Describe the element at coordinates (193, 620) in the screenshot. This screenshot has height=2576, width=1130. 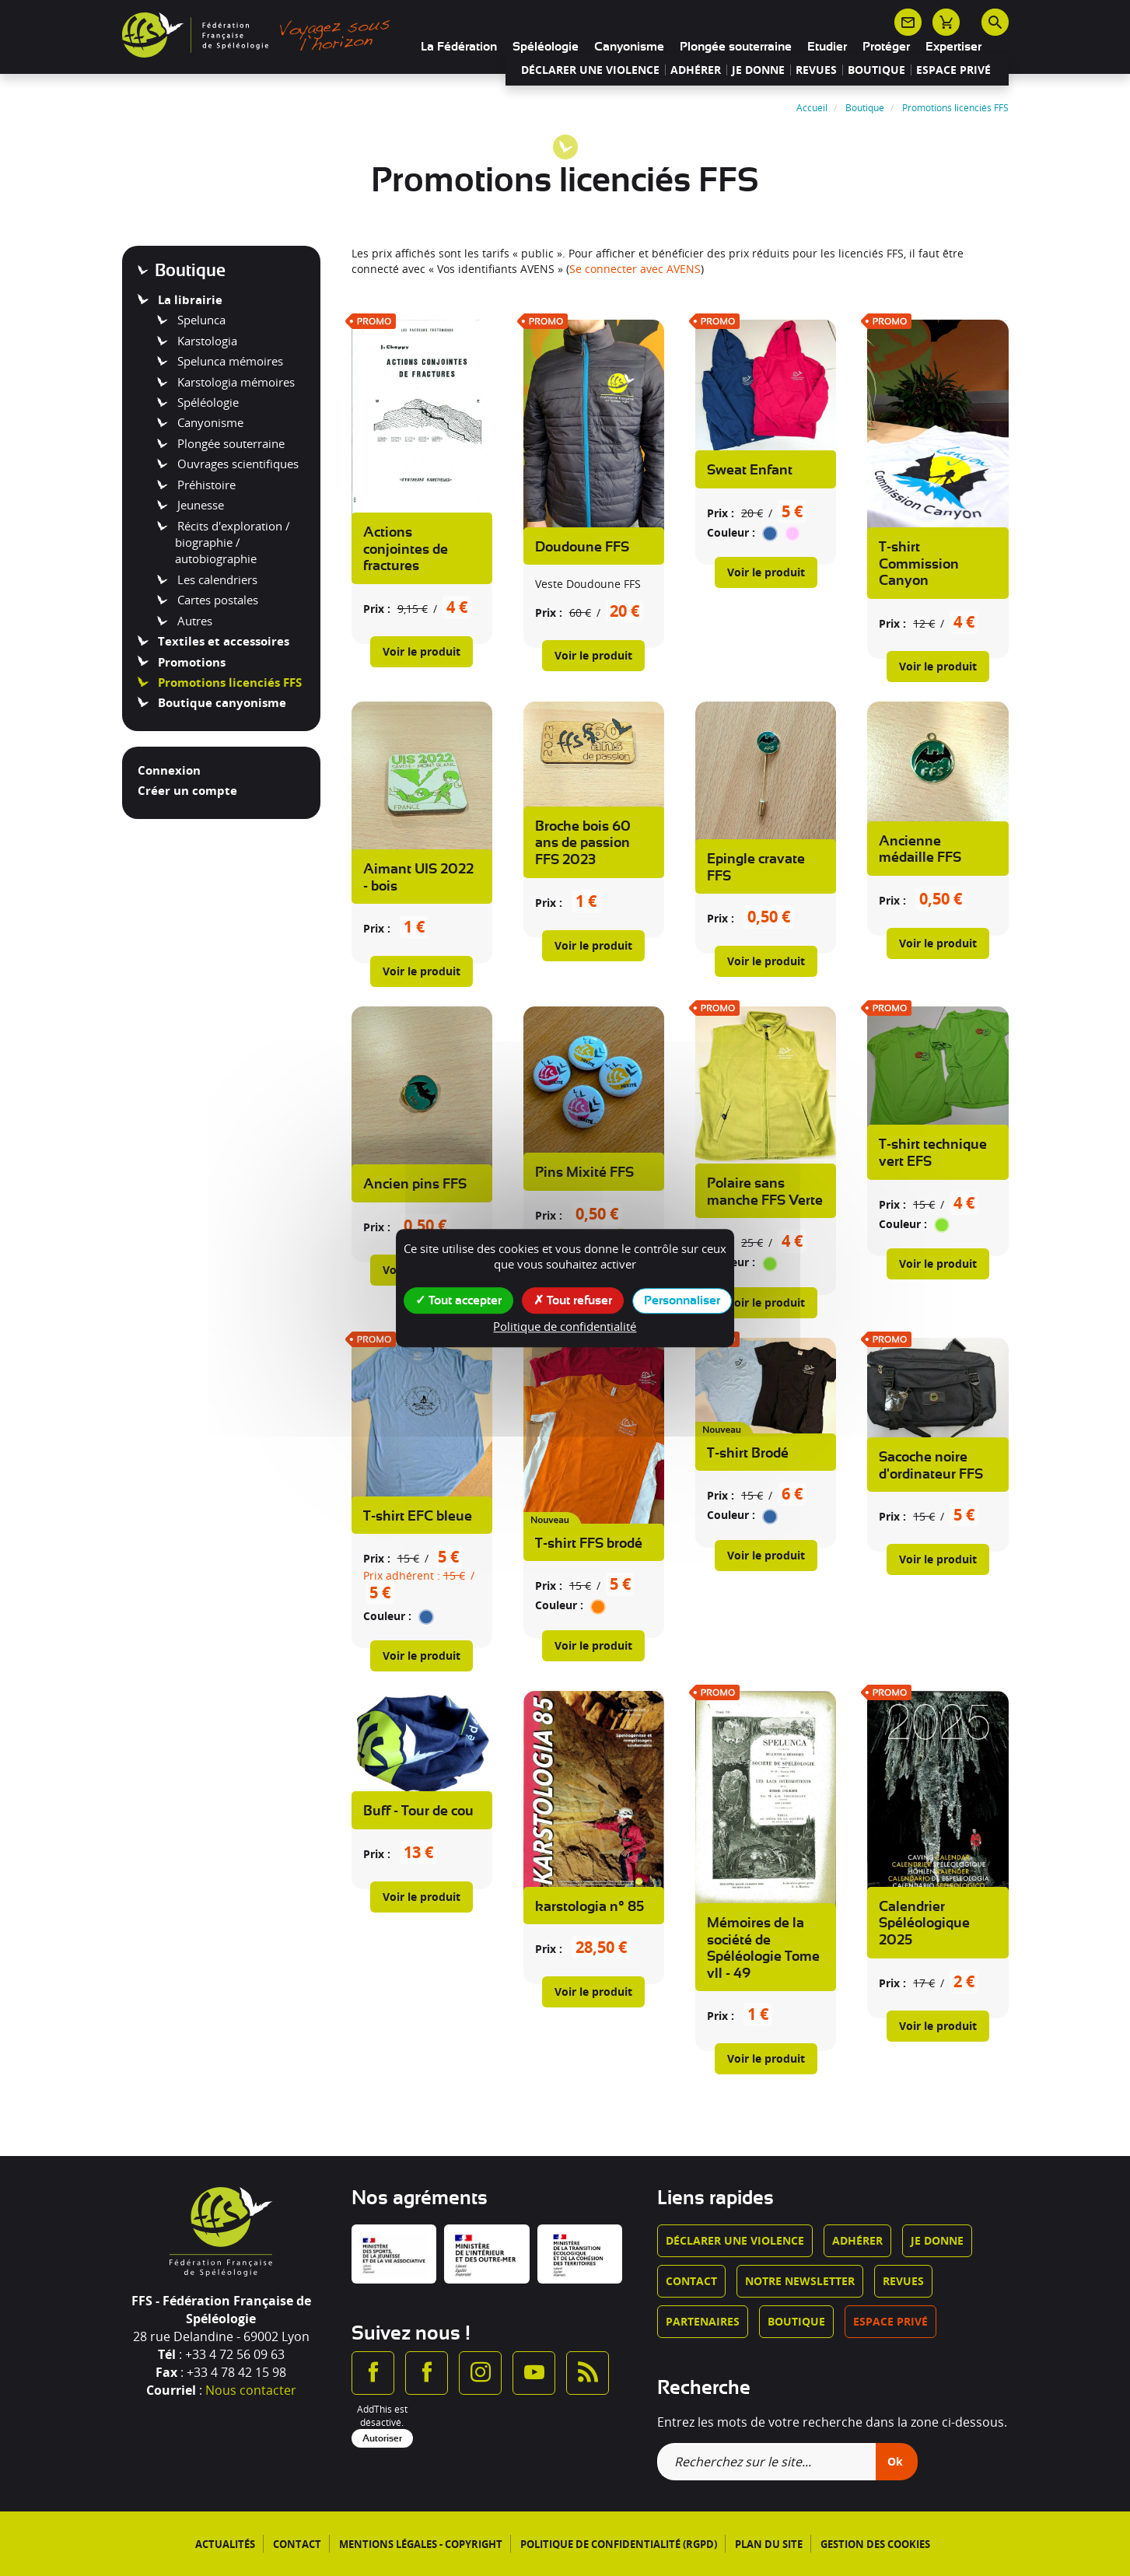
I see `Autres` at that location.